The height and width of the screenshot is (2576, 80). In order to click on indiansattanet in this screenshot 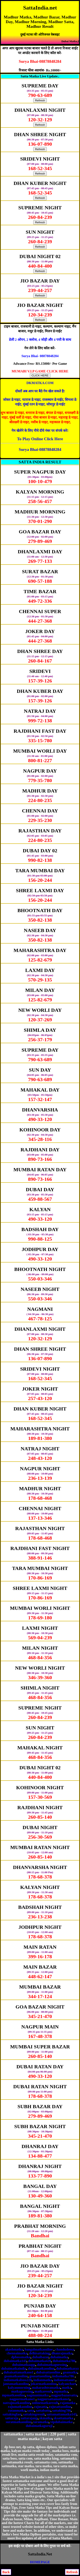, I will do `click(65, 2380)`.